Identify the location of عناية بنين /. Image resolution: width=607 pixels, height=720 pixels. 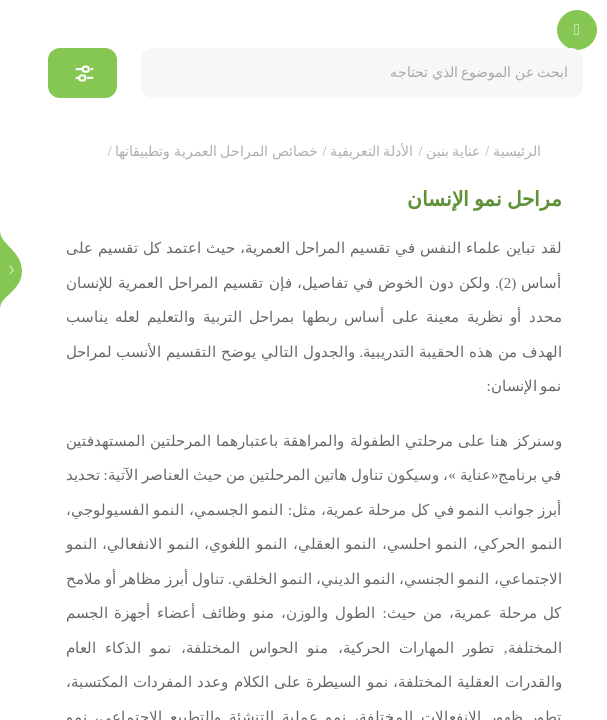
(449, 151).